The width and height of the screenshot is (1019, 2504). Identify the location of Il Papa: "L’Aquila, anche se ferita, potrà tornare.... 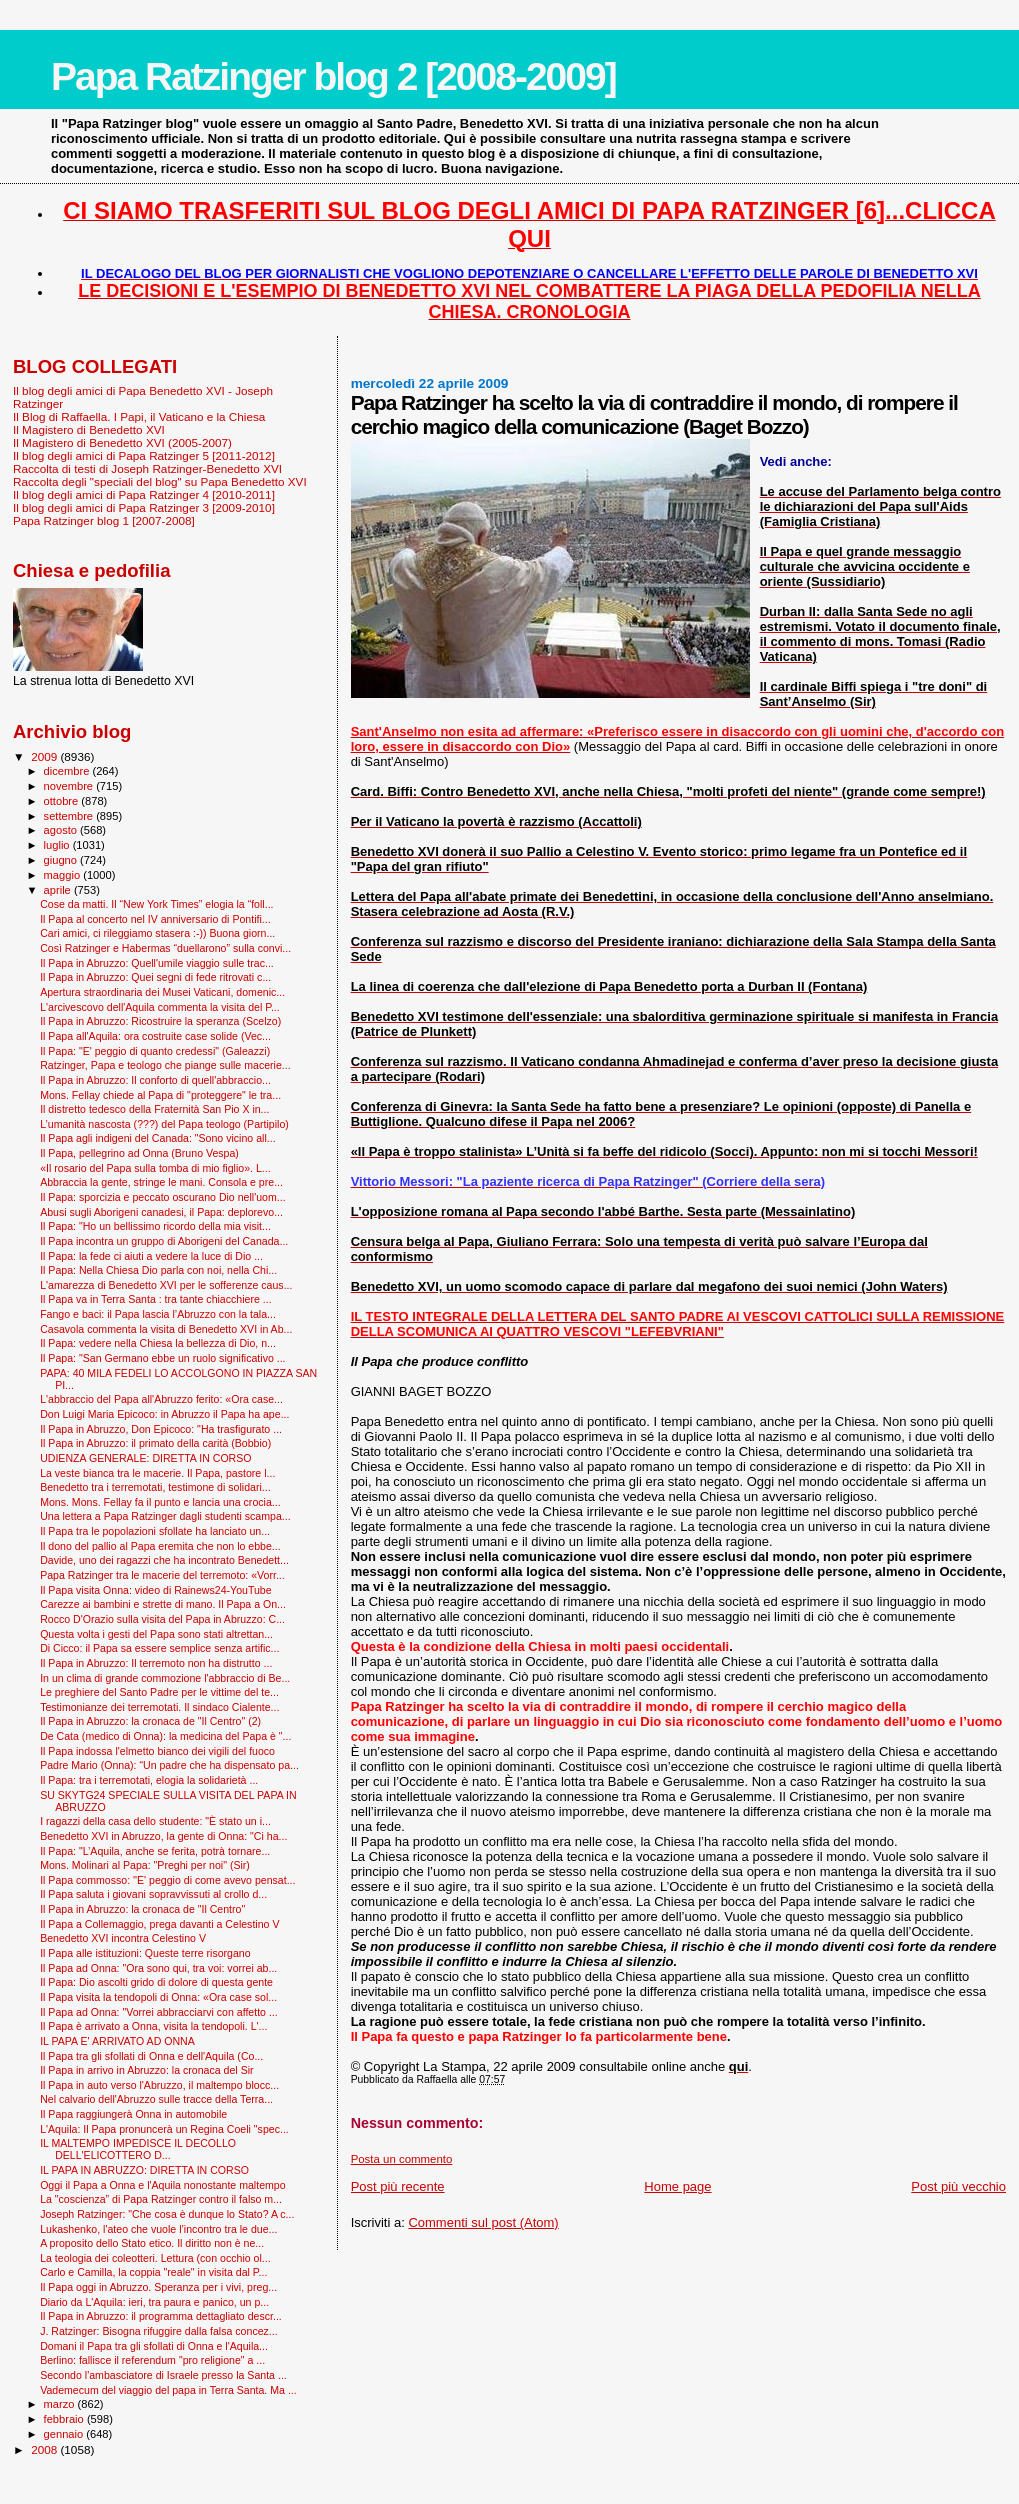
(155, 1851).